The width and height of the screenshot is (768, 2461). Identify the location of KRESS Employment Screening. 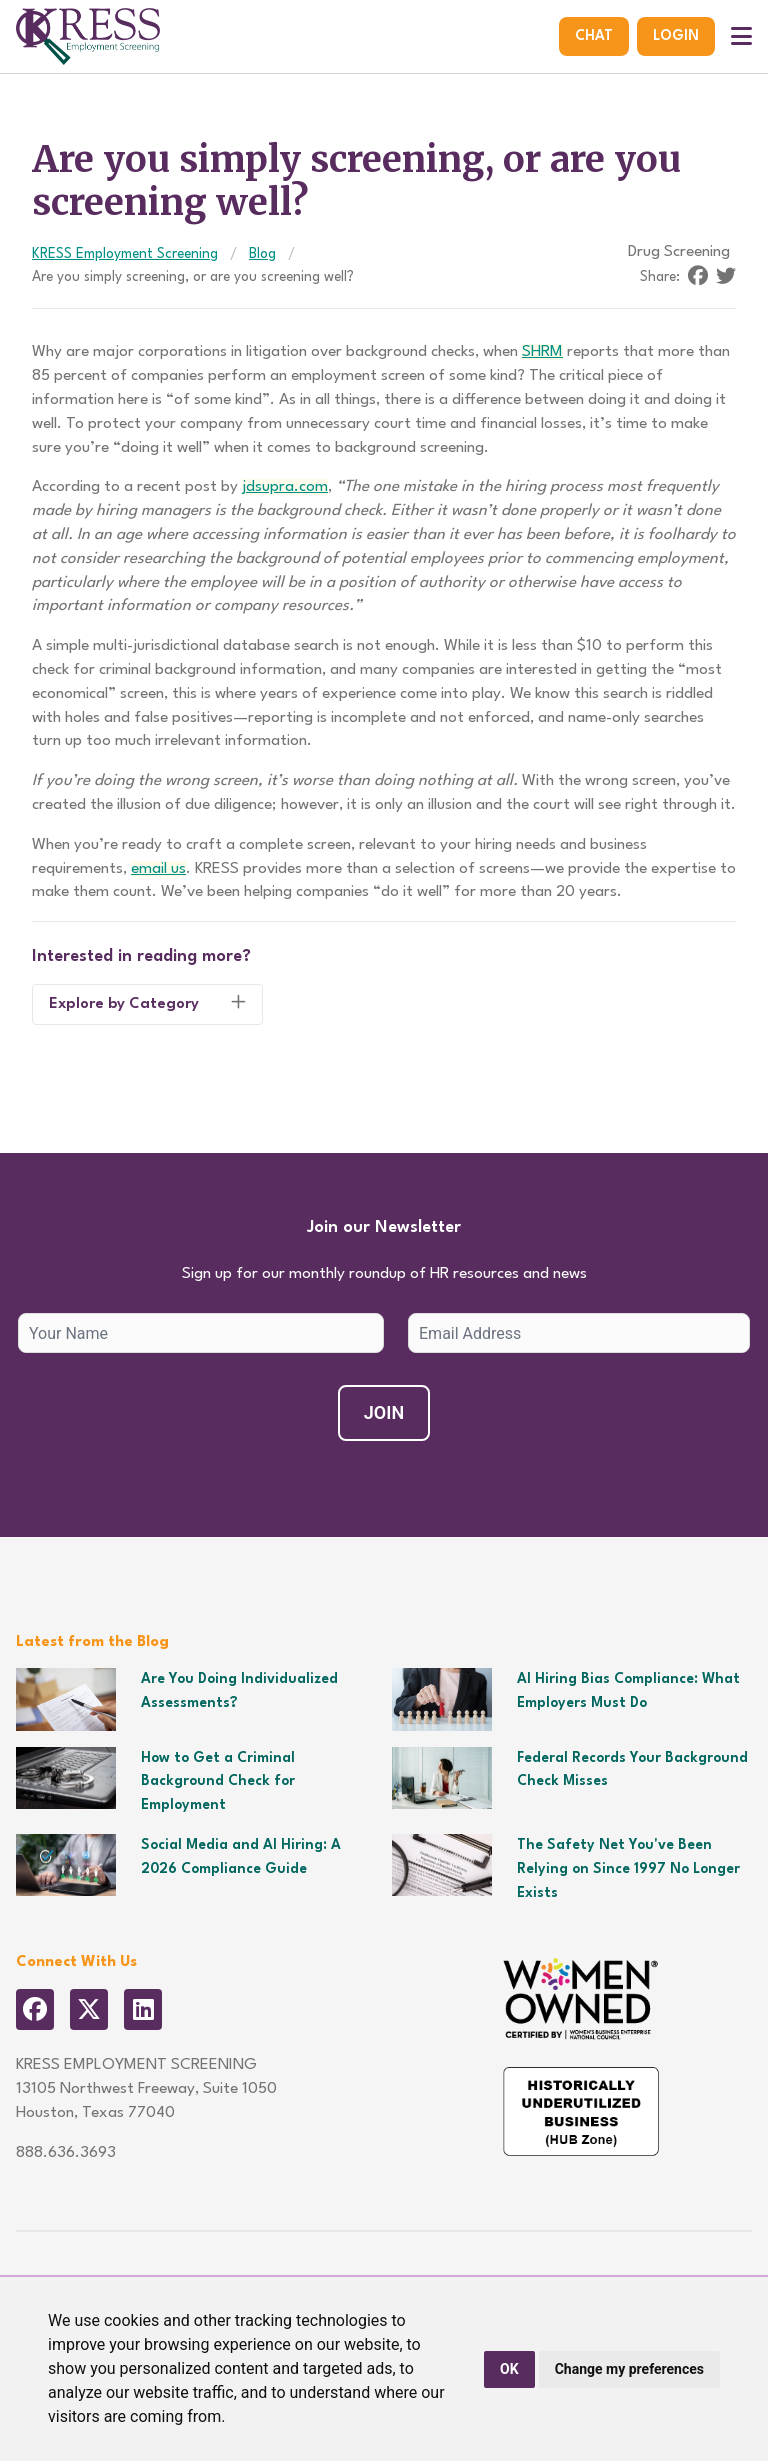
(125, 254).